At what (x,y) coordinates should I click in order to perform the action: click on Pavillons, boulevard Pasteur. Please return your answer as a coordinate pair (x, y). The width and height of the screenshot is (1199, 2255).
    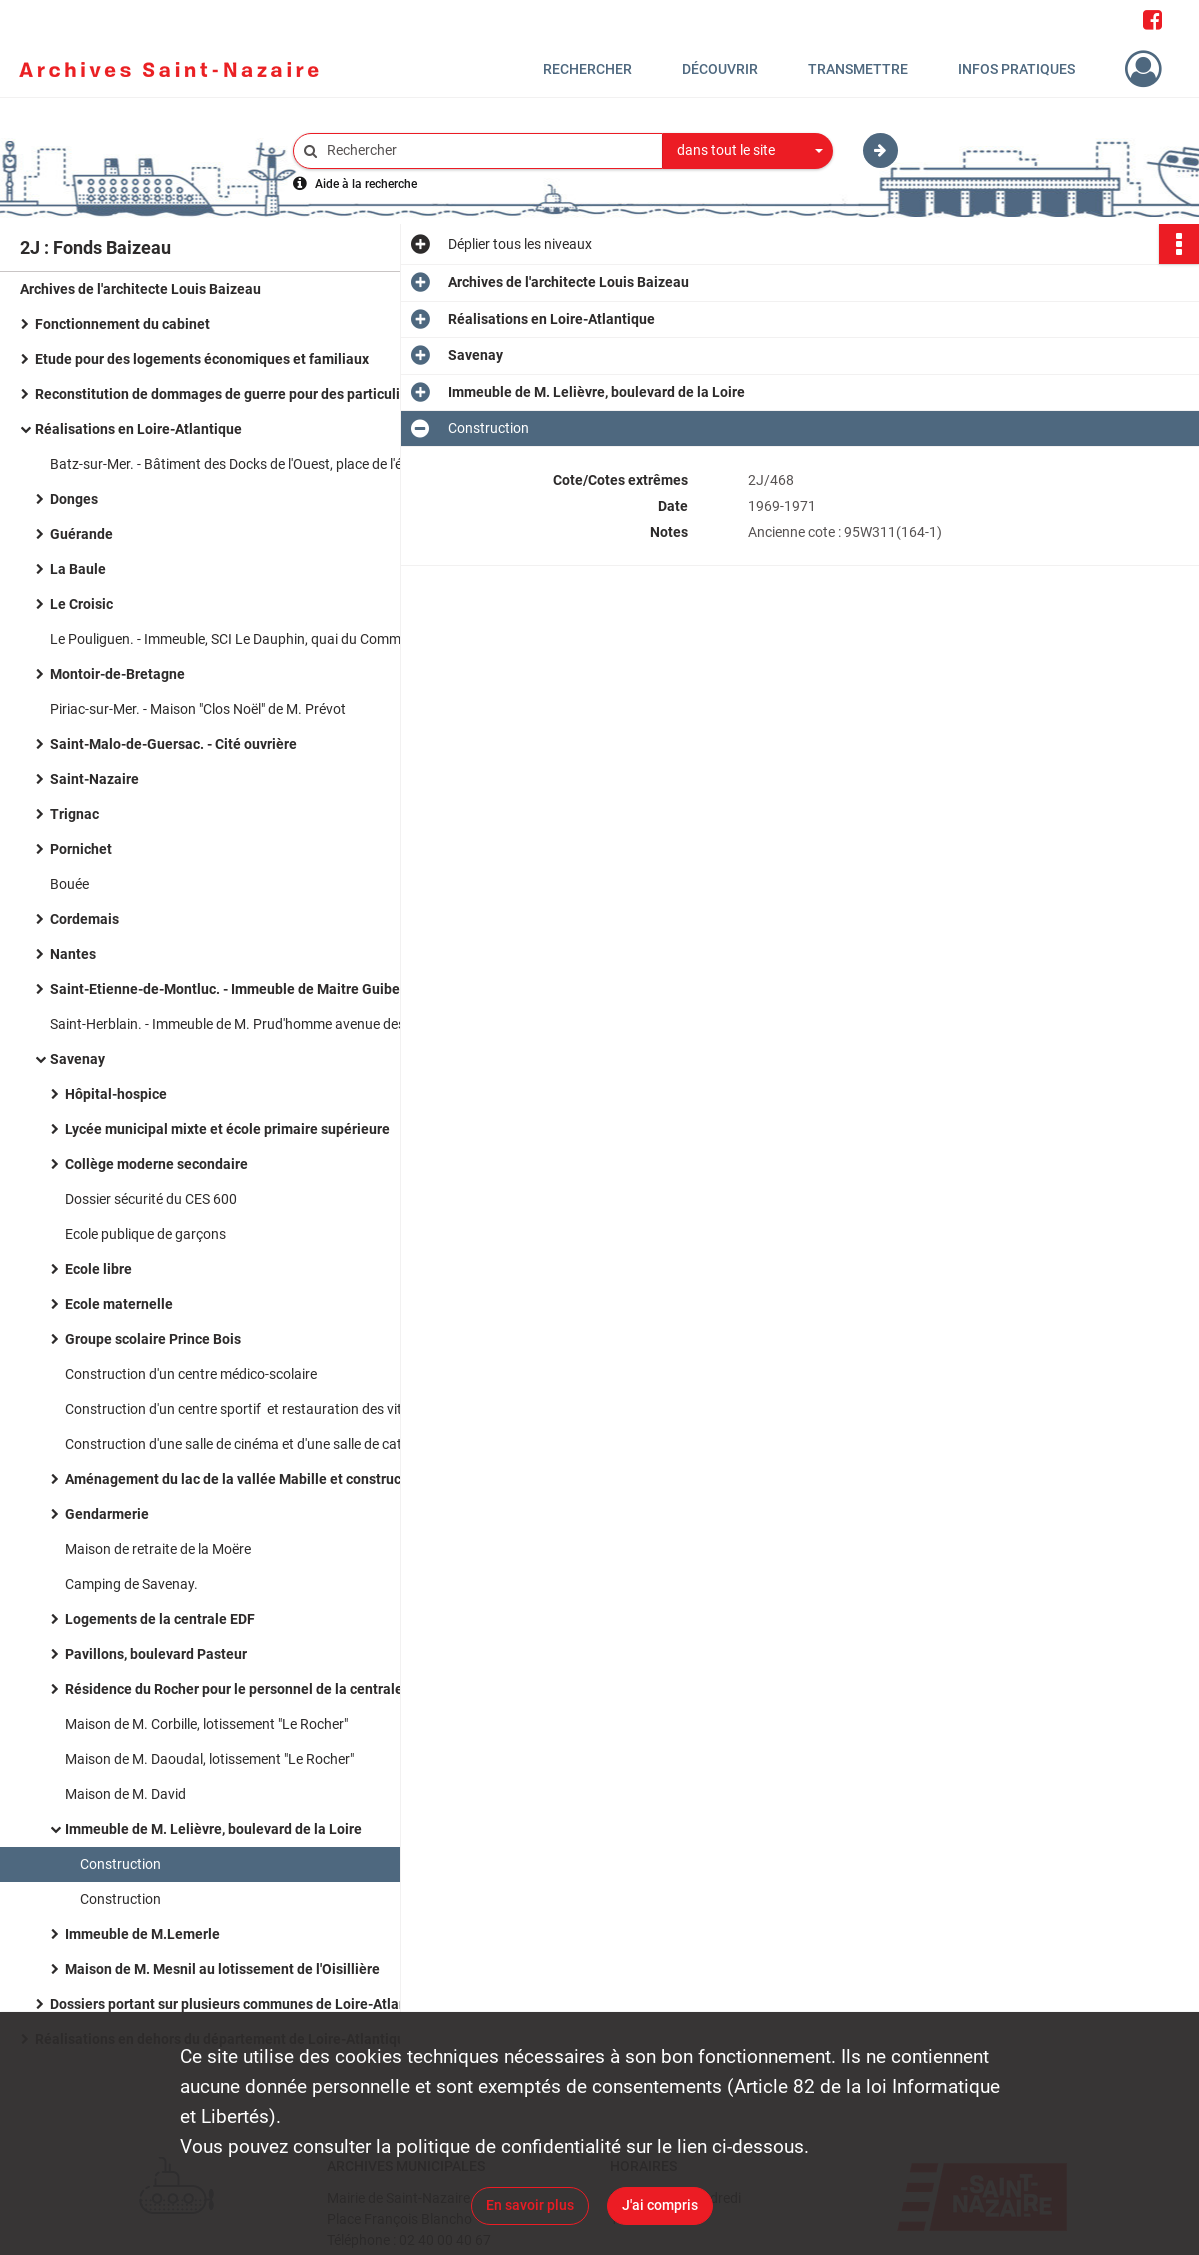
    Looking at the image, I should click on (156, 1654).